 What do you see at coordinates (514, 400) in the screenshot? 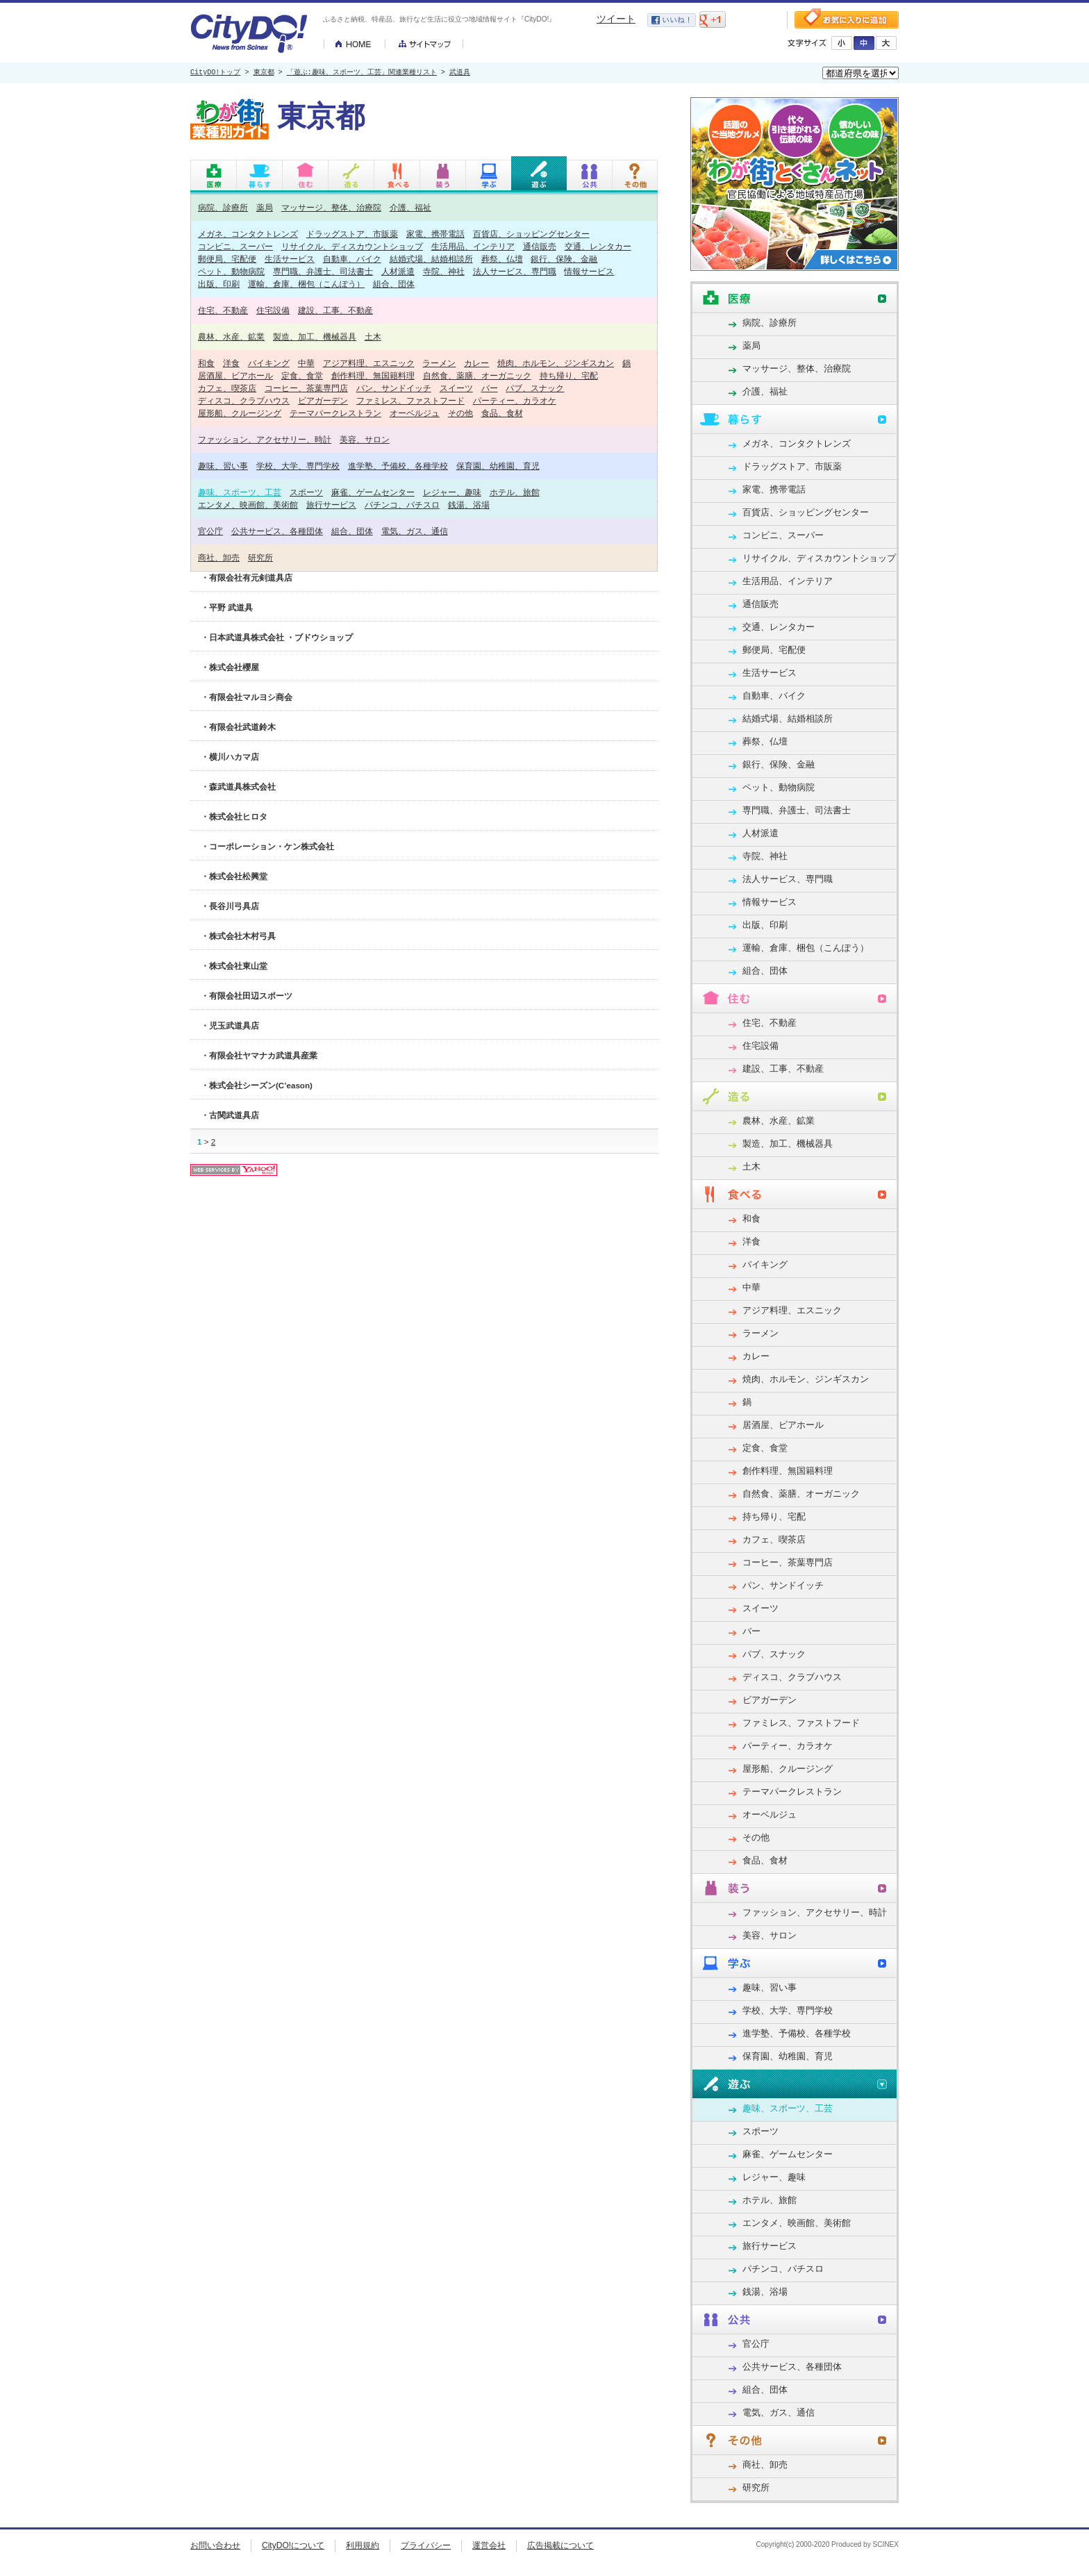
I see `パーティー、カラオケ` at bounding box center [514, 400].